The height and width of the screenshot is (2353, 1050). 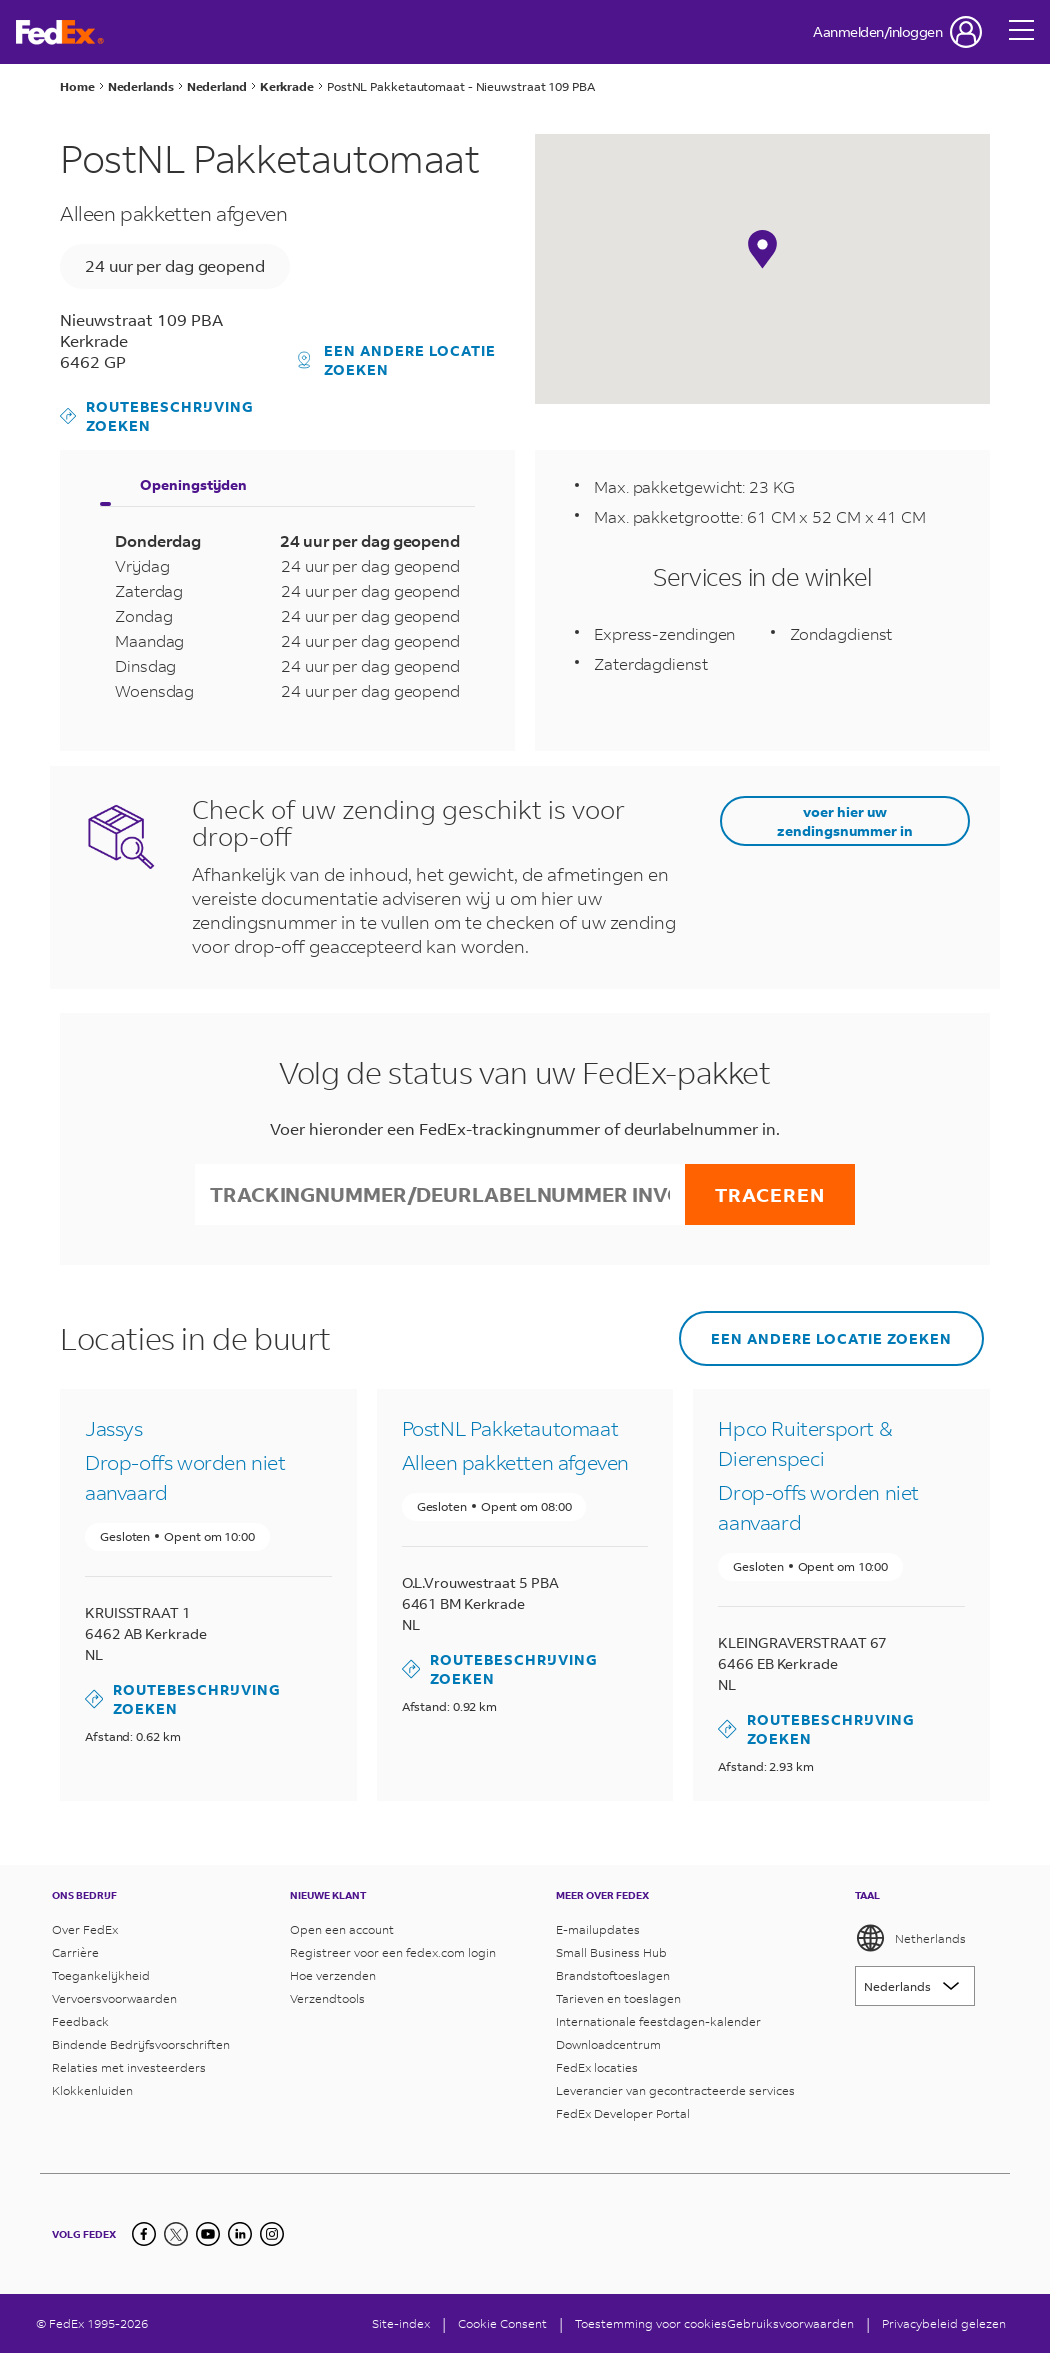 I want to click on [Startpagina van FedEx Nederland], so click(x=60, y=32).